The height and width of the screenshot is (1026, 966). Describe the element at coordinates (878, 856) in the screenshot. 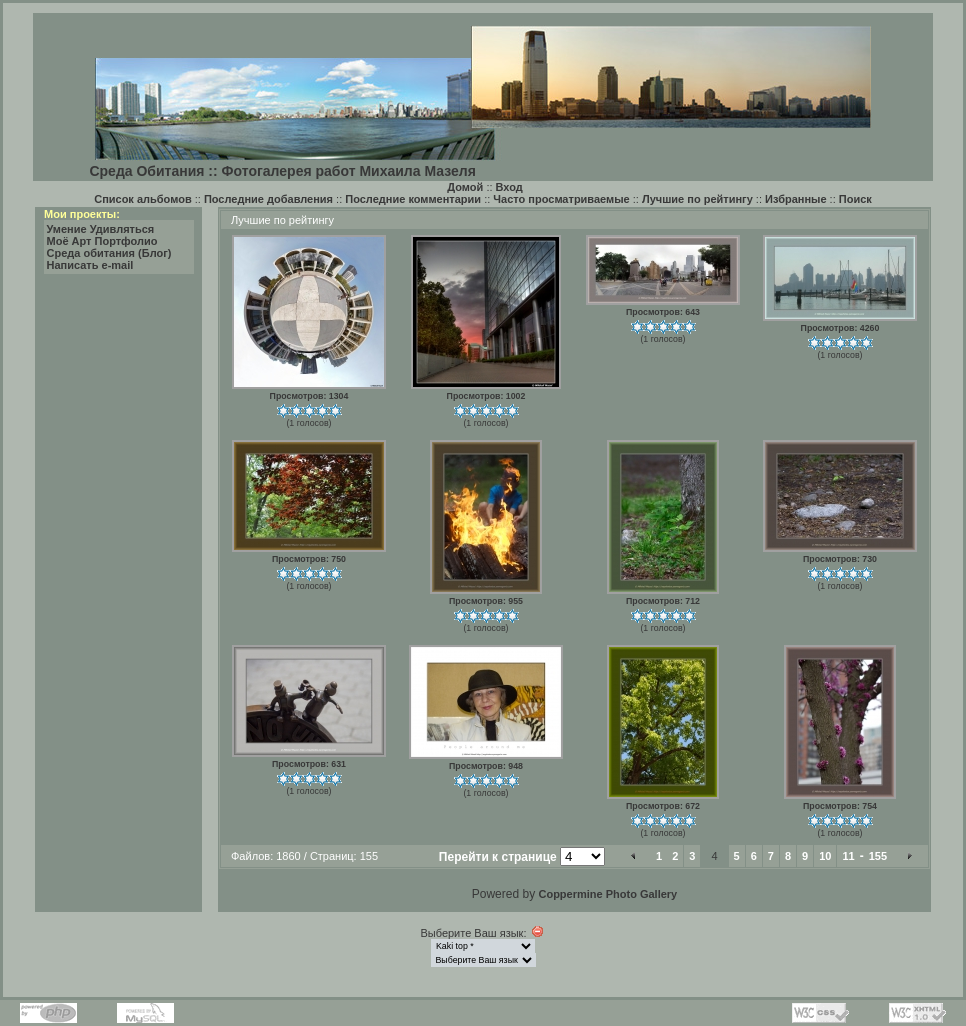

I see `155` at that location.